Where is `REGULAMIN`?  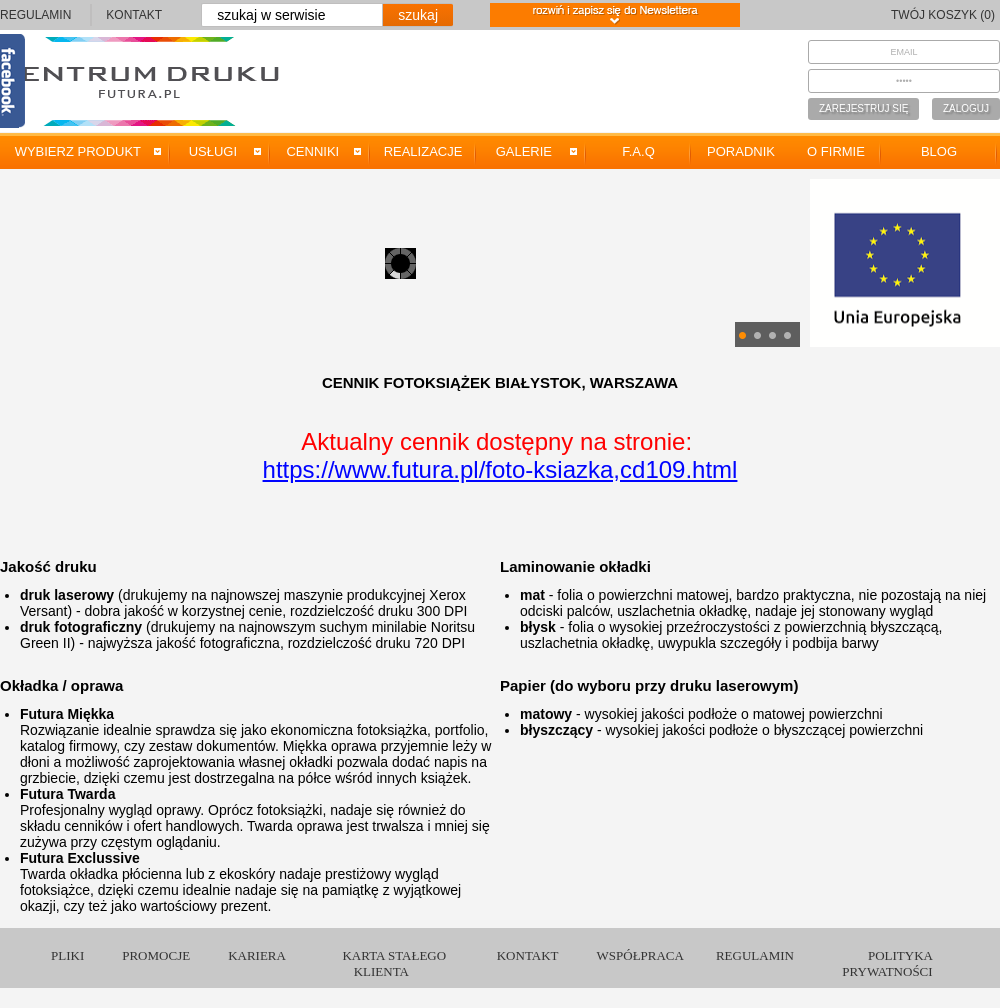
REGULAMIN is located at coordinates (35, 15).